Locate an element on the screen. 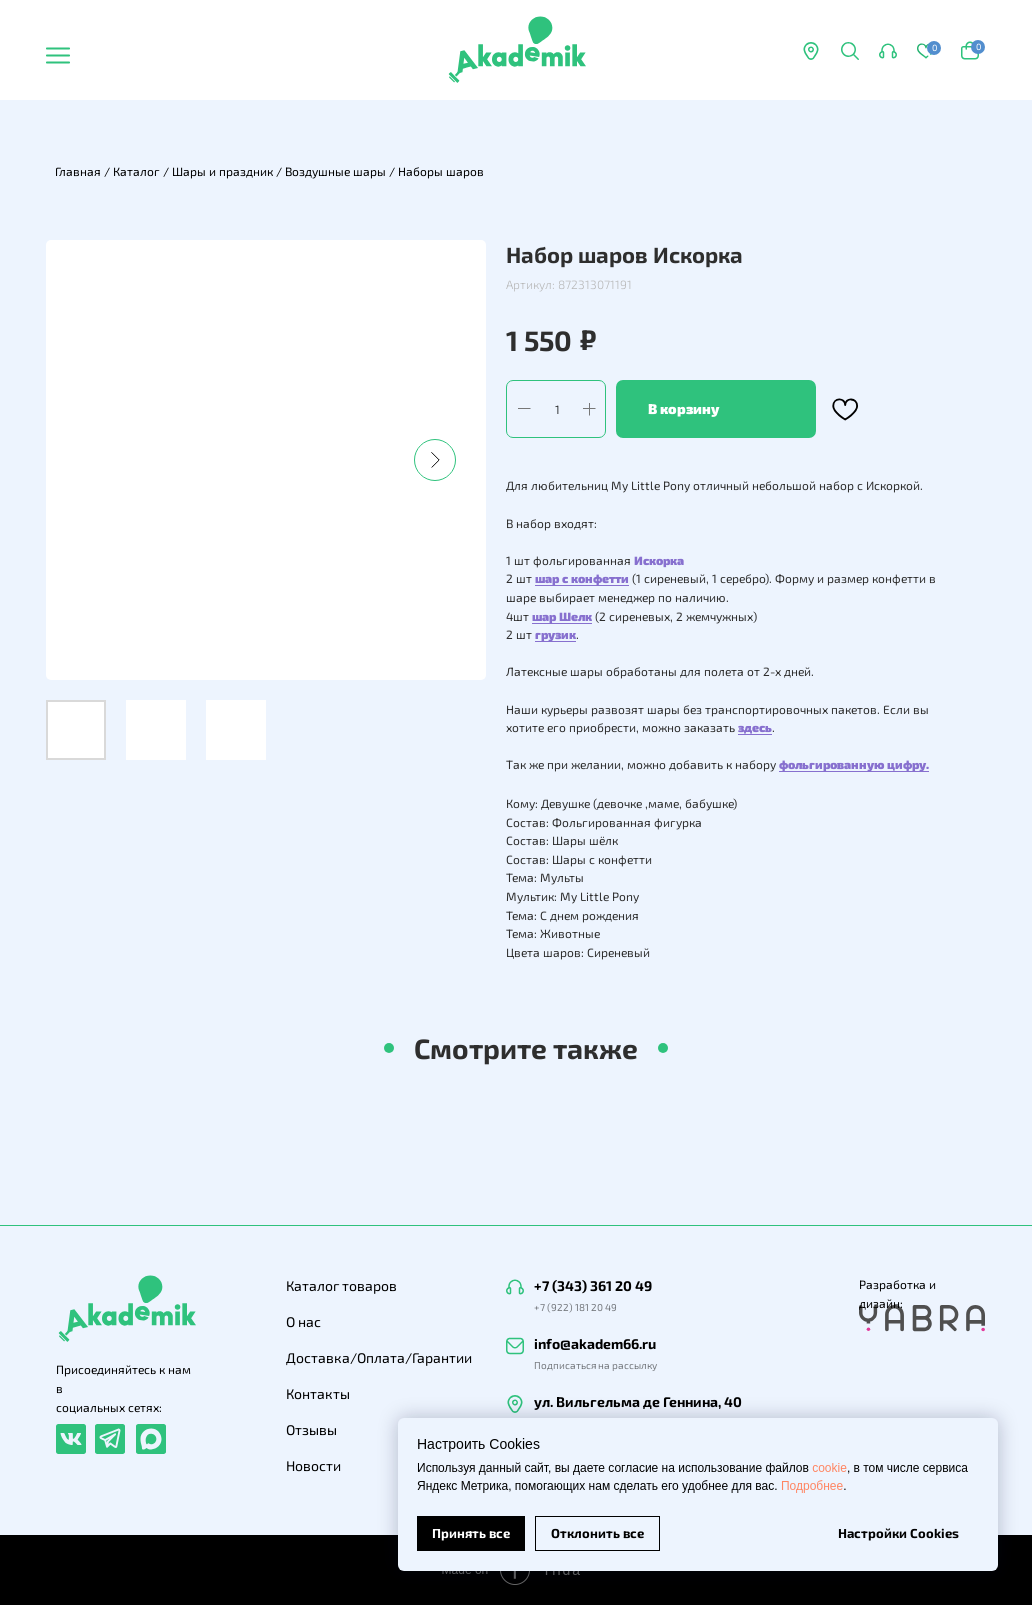 Image resolution: width=1032 pixels, height=1605 pixels. Искорка is located at coordinates (659, 560).